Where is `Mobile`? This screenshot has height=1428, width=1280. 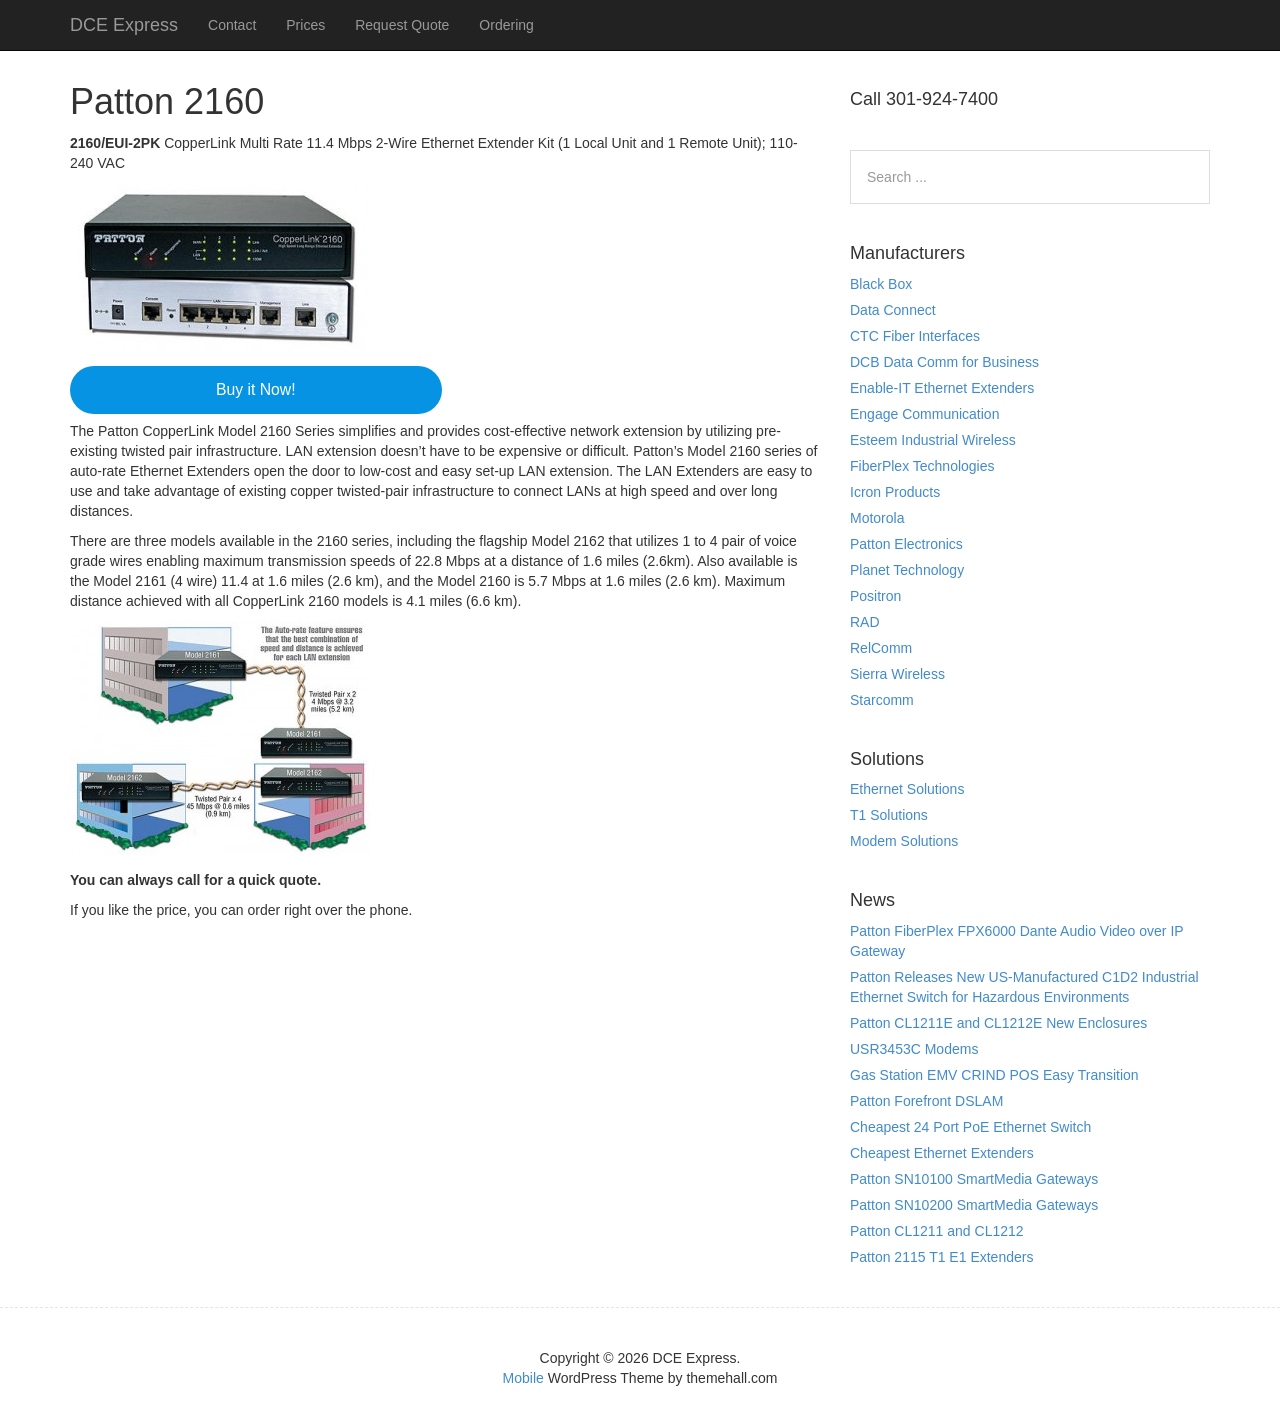
Mobile is located at coordinates (523, 1378).